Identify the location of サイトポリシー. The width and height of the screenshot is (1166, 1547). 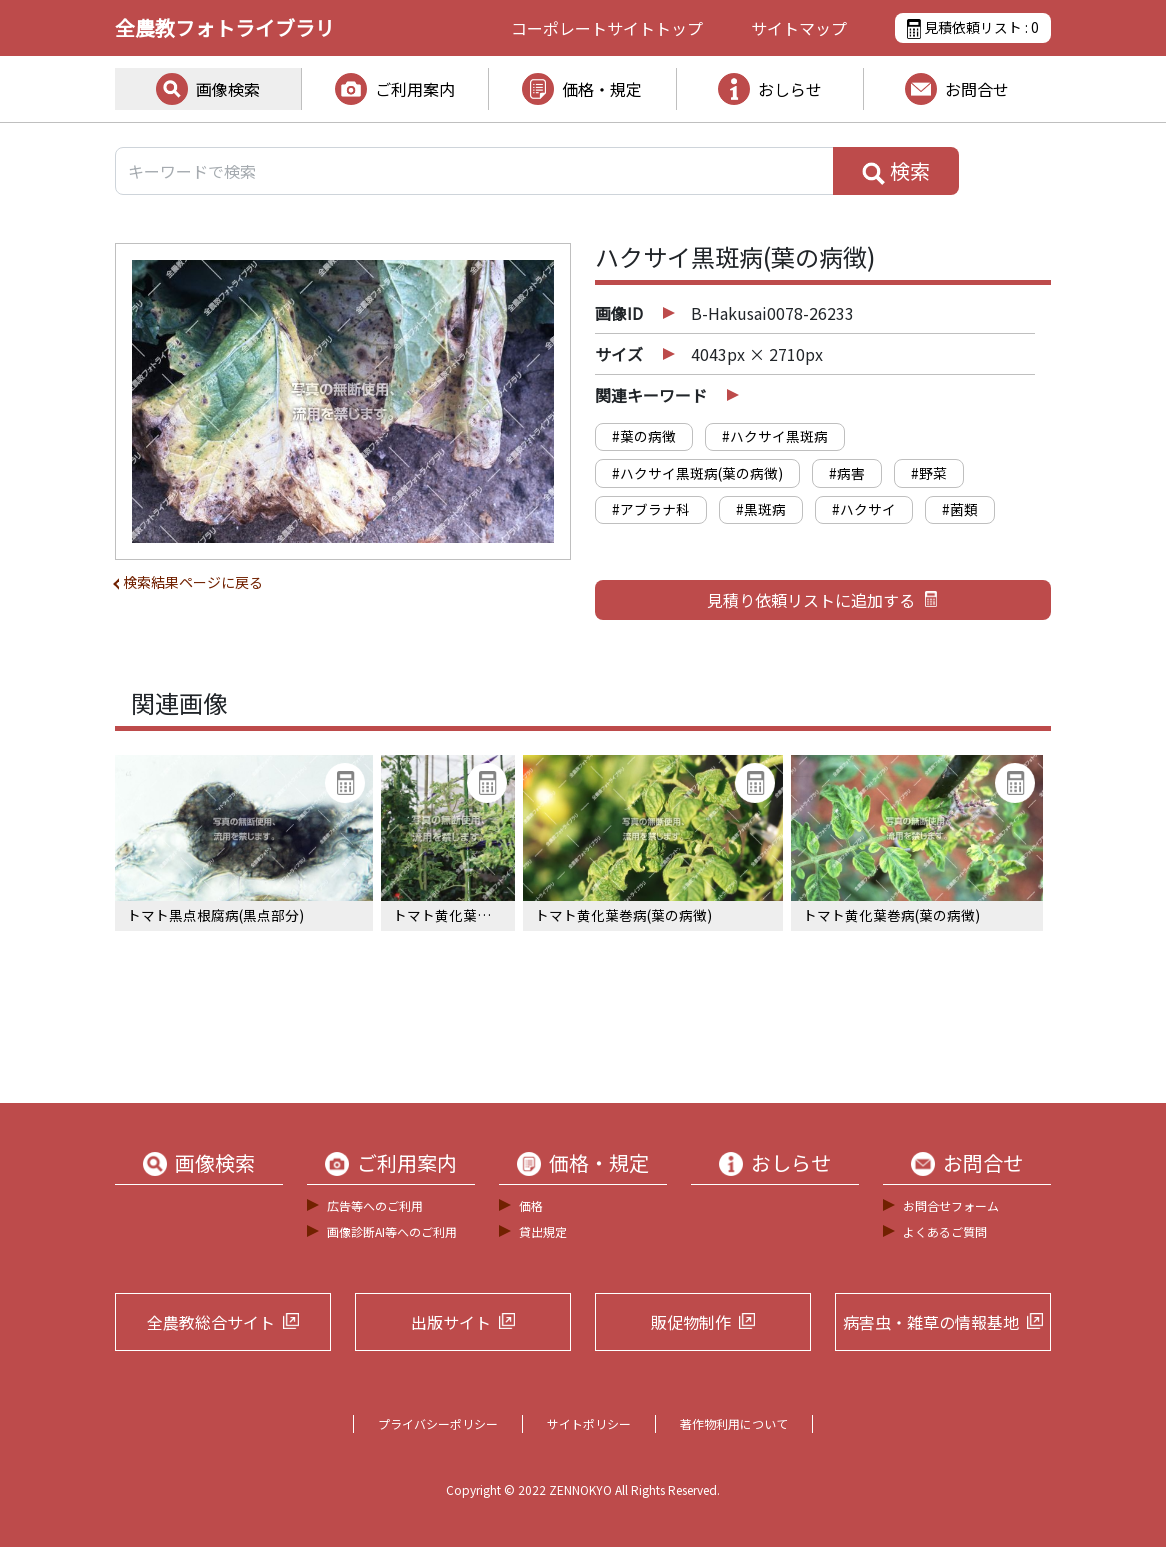
(589, 1423).